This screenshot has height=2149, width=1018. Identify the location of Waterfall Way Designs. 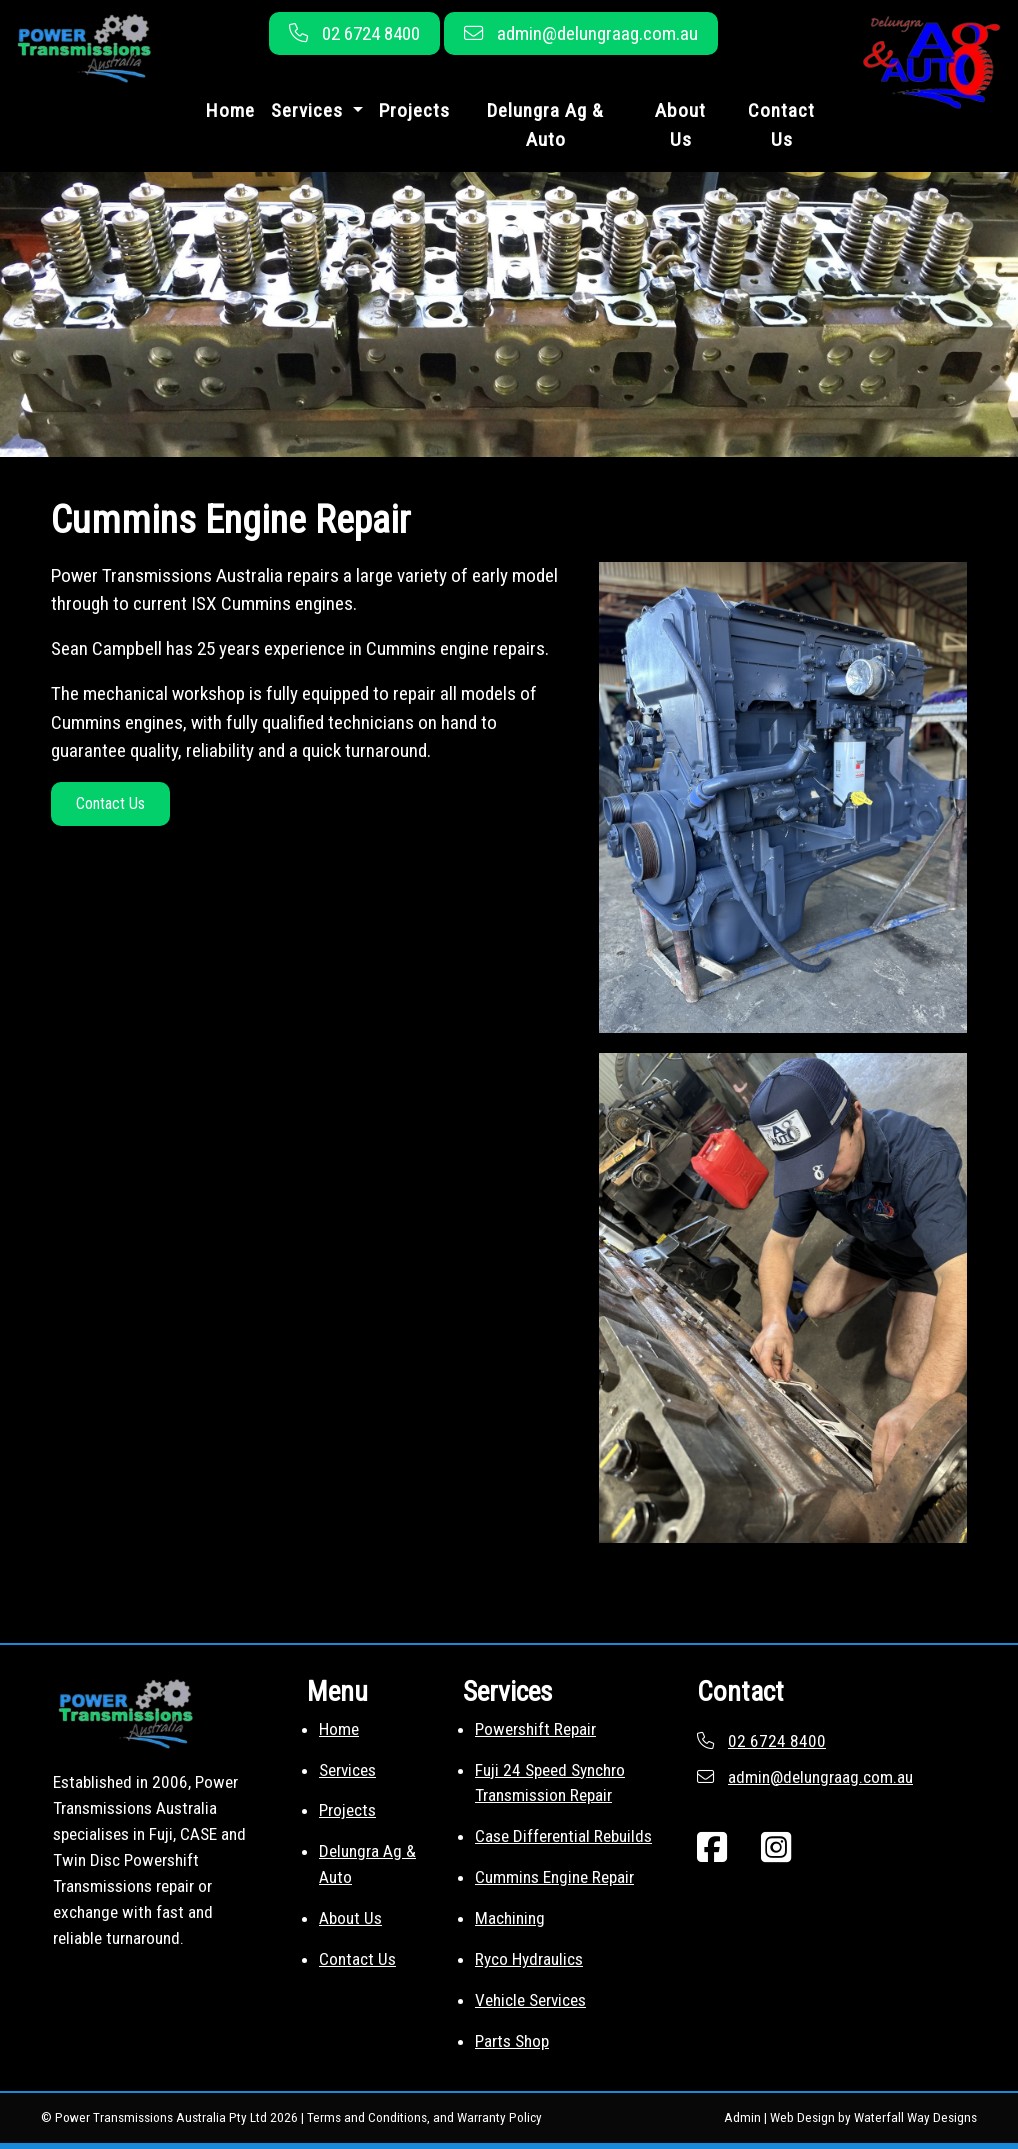
(915, 2117).